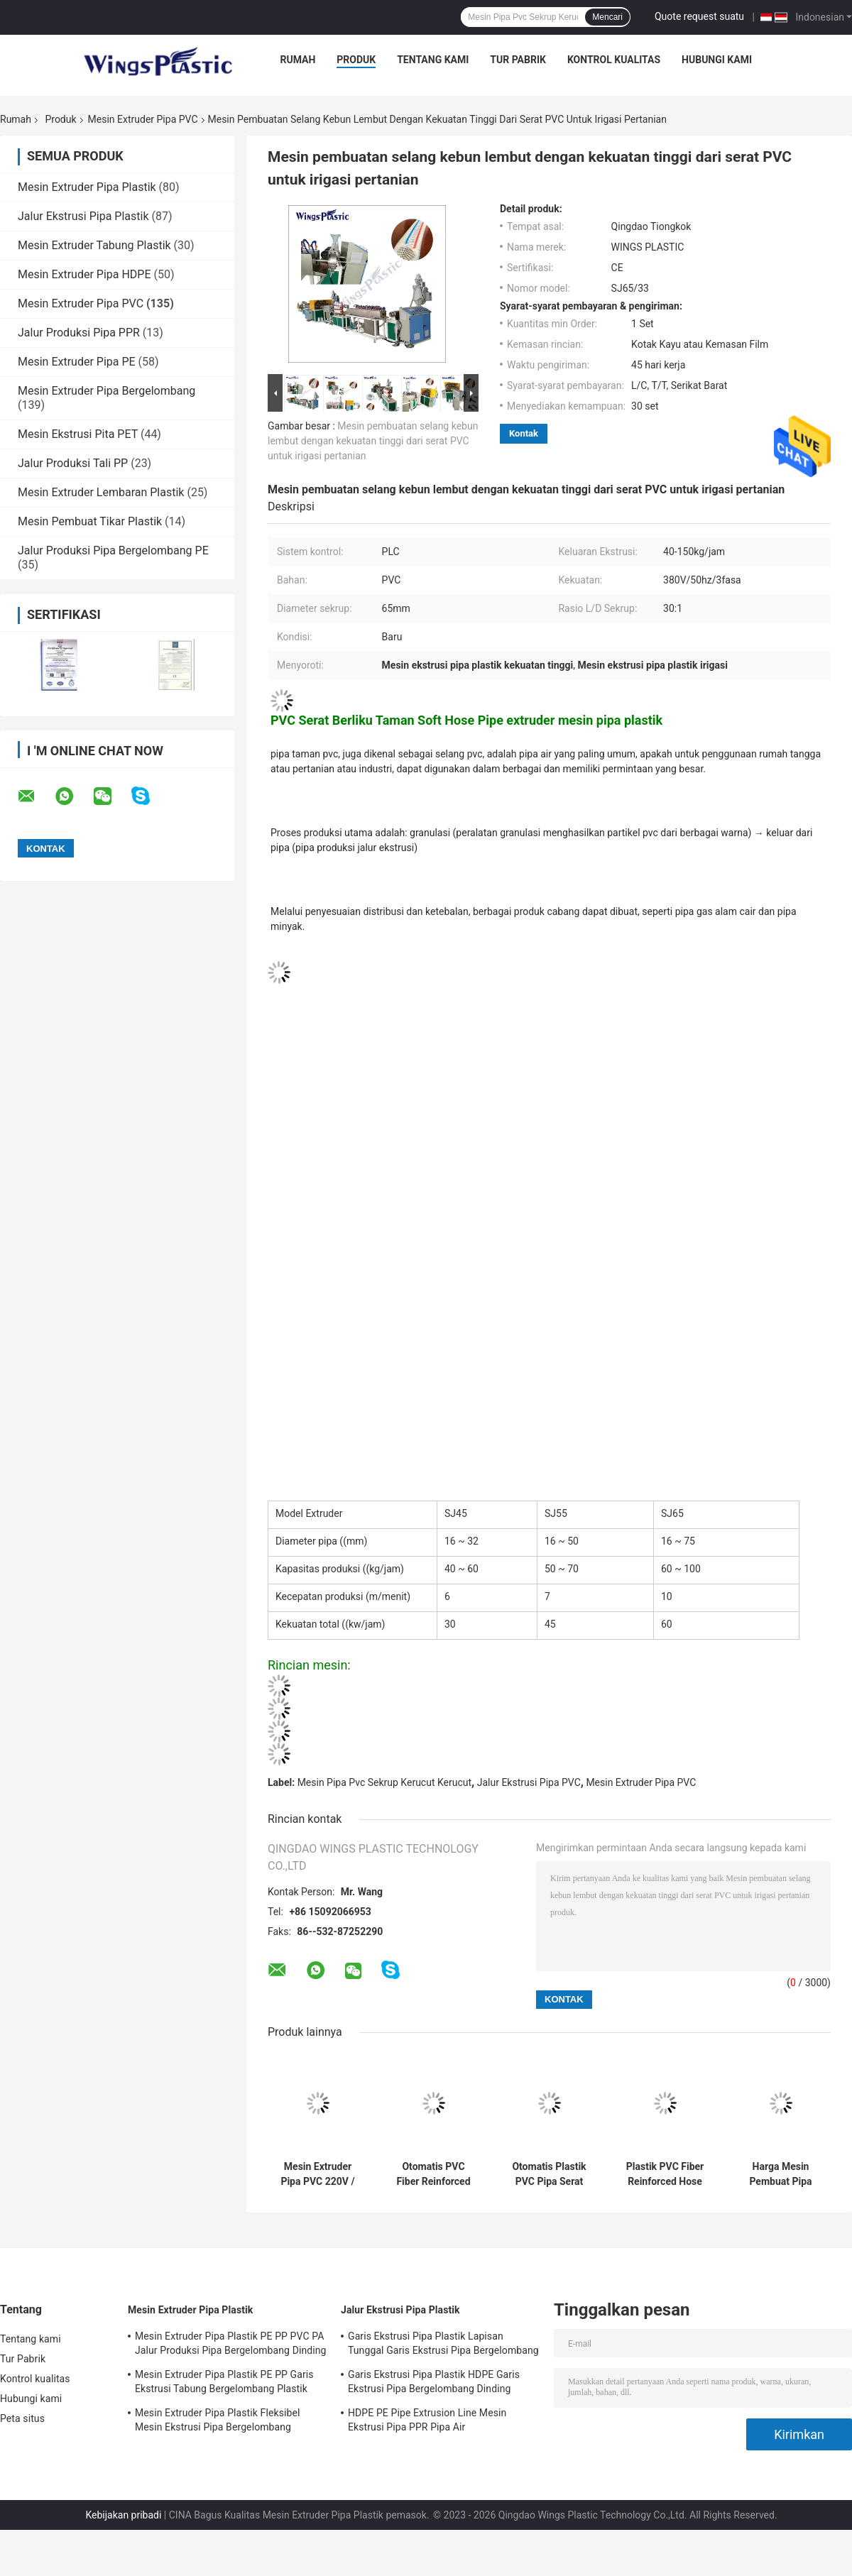 The image size is (852, 2576). What do you see at coordinates (549, 2174) in the screenshot?
I see `Otomatis Plastik PVC Pipa Serat Tekanan Tinggi Diperkuat Selang Manufaktur Mesin pvc mengepang mesin ekstrusi pipa` at bounding box center [549, 2174].